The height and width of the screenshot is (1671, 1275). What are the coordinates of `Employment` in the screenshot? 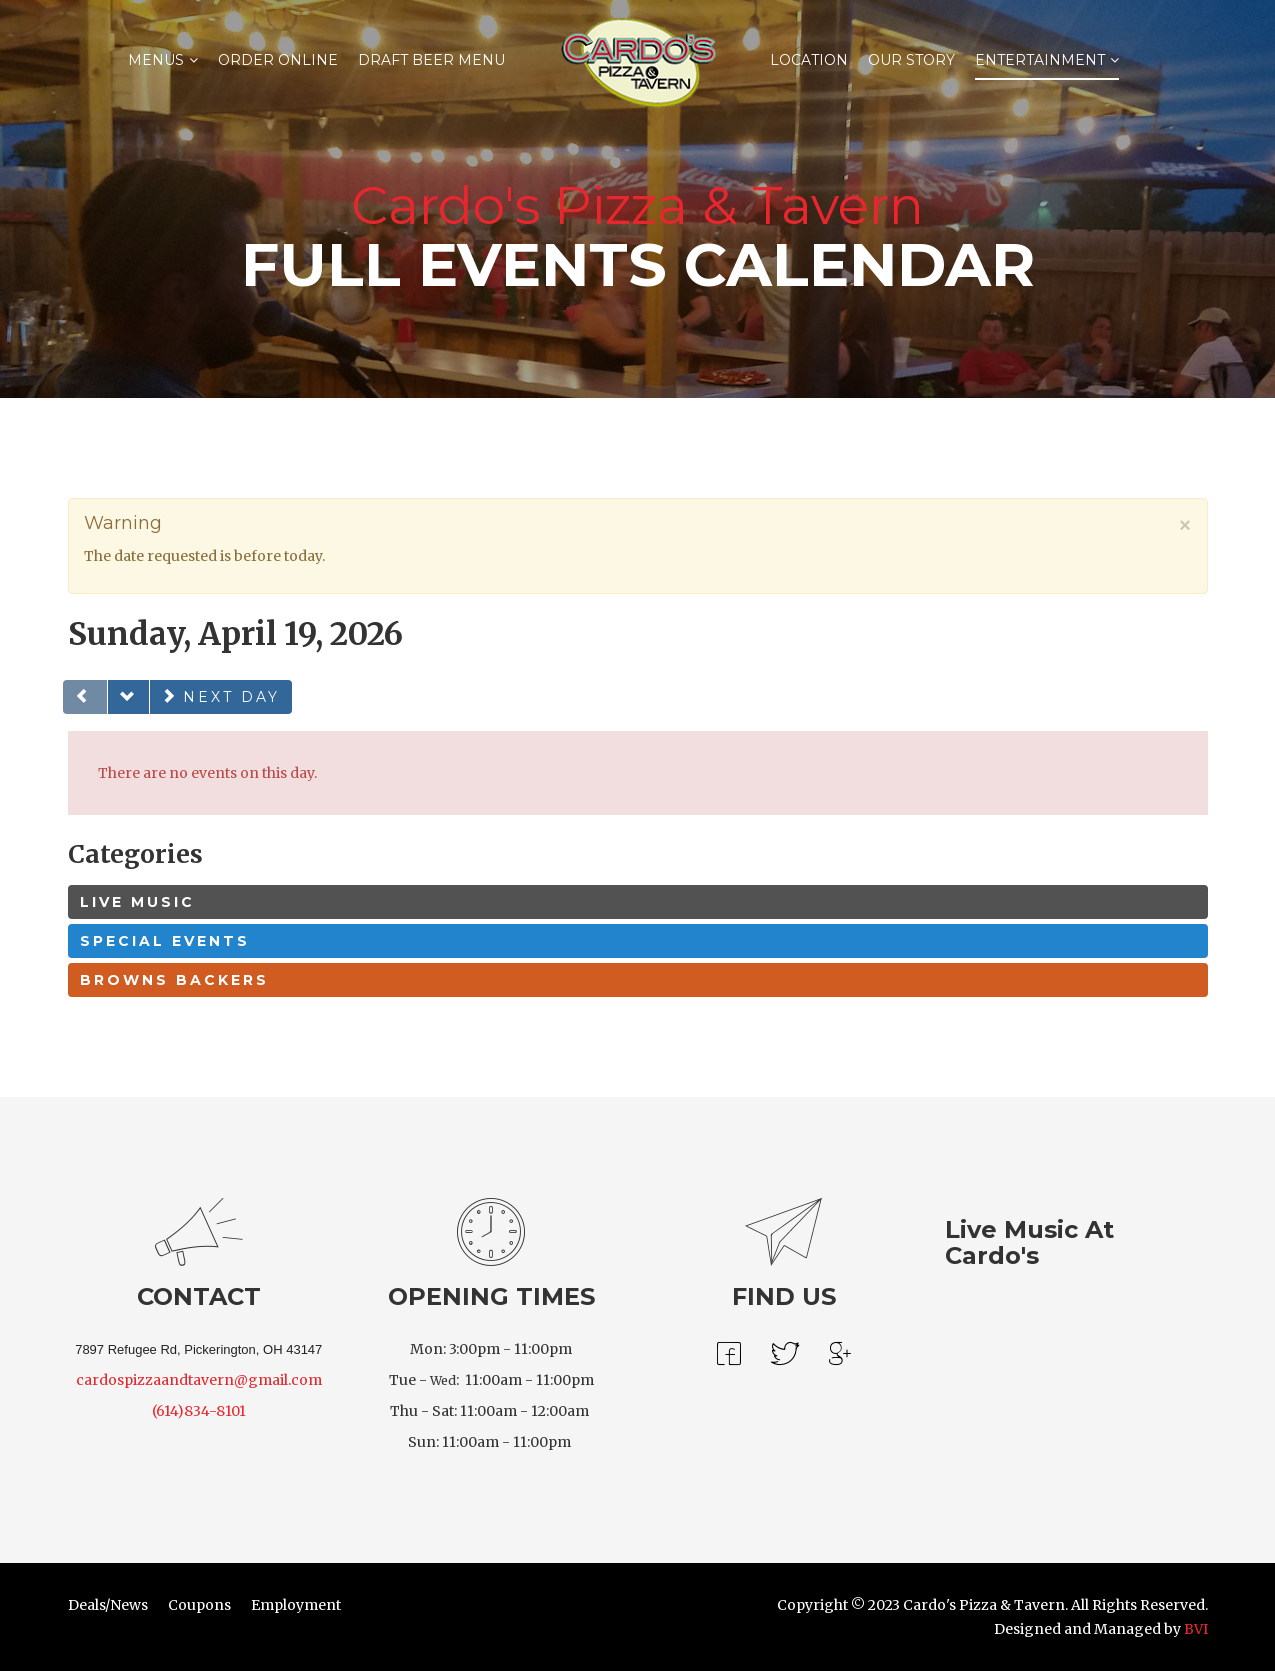 It's located at (296, 1605).